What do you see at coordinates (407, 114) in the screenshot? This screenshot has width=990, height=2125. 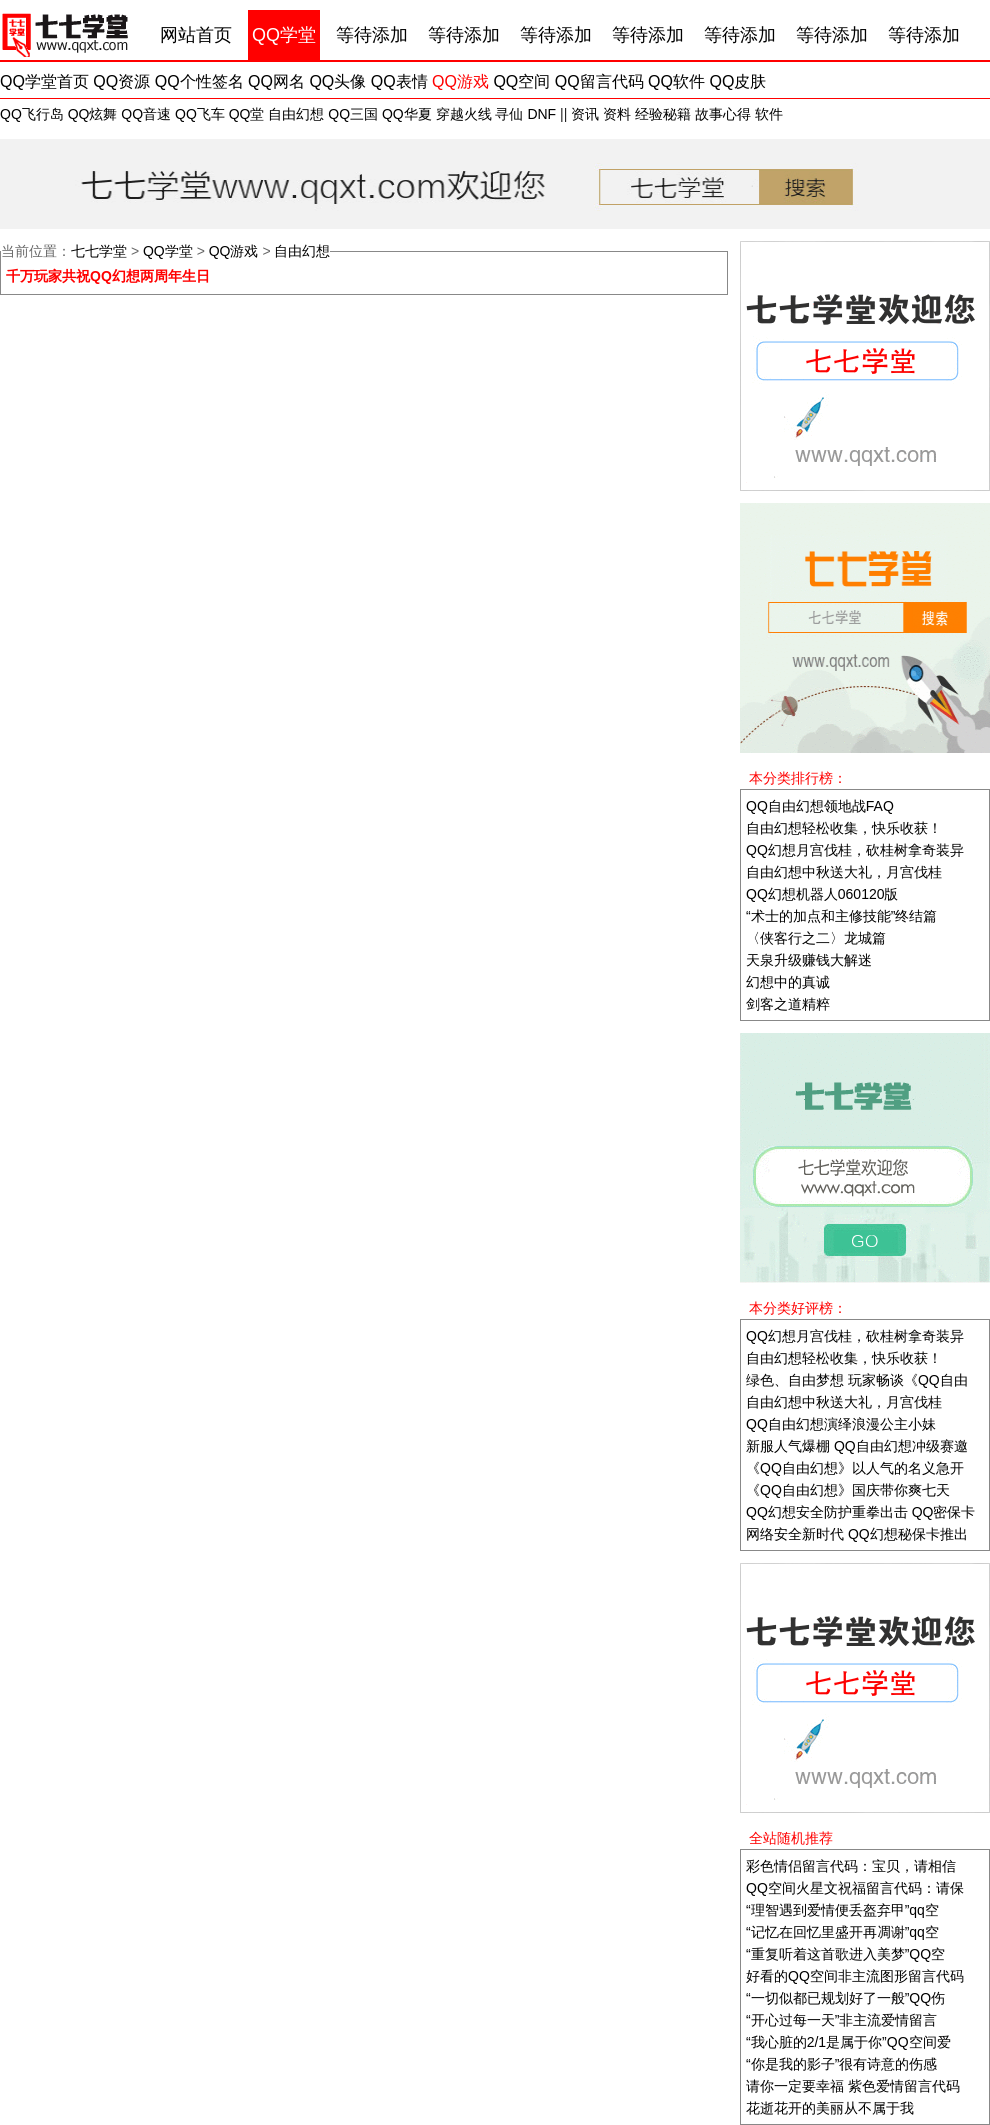 I see `QQ华夏` at bounding box center [407, 114].